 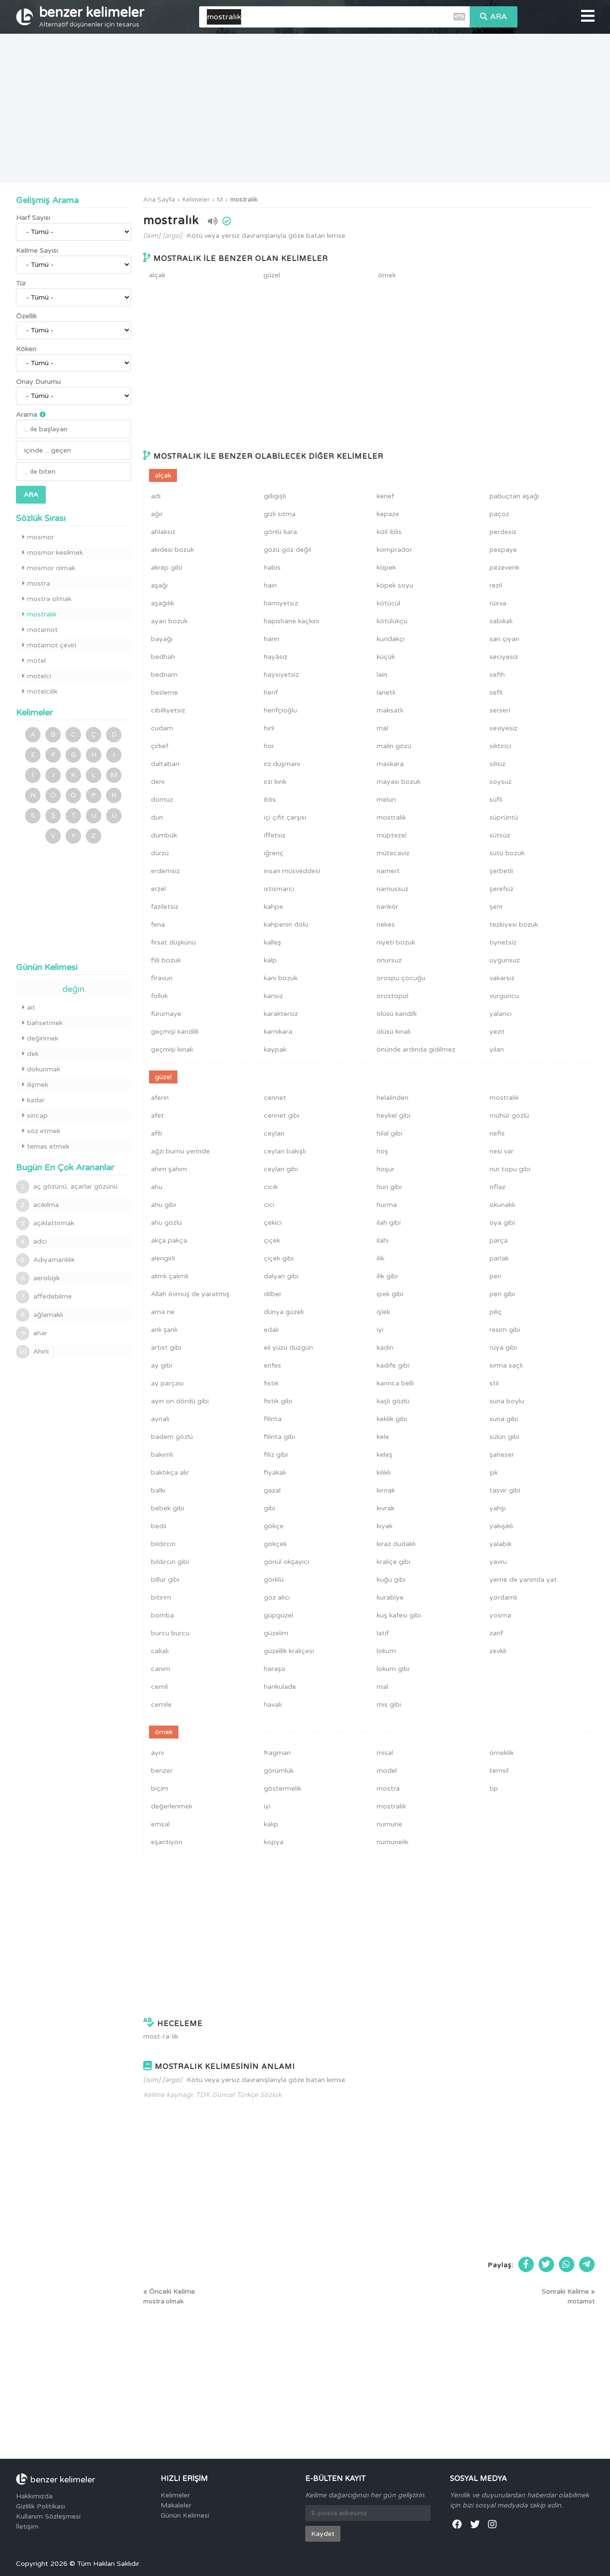 What do you see at coordinates (166, 1842) in the screenshot?
I see `eşantiyon` at bounding box center [166, 1842].